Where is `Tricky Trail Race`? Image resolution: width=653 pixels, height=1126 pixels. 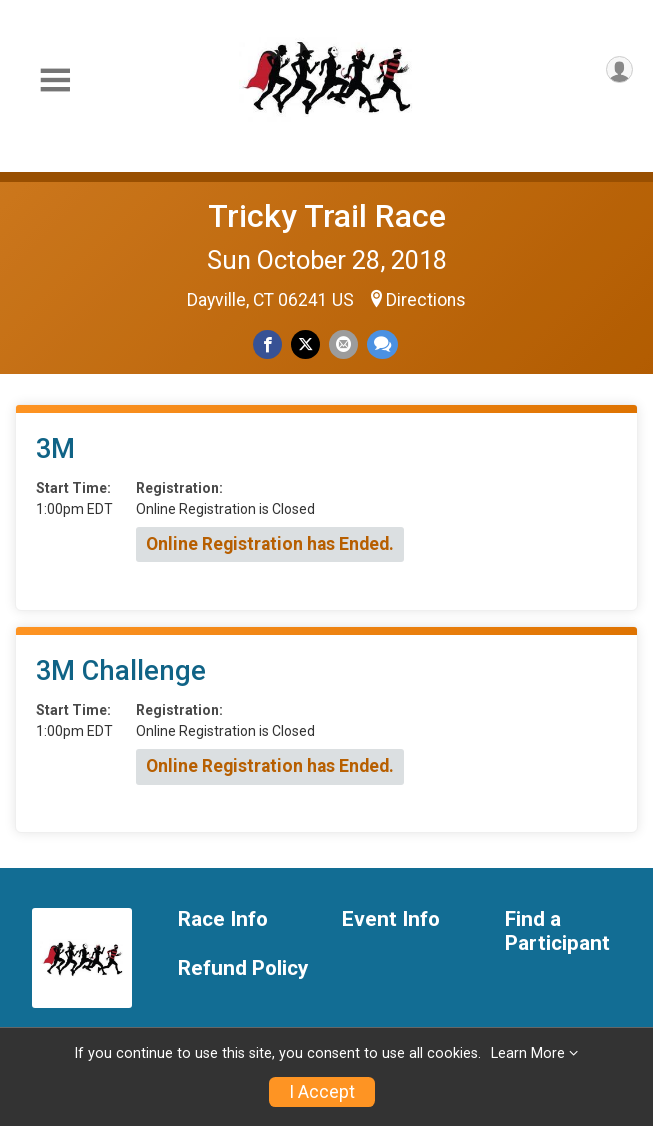
Tricky Trail Race is located at coordinates (327, 216).